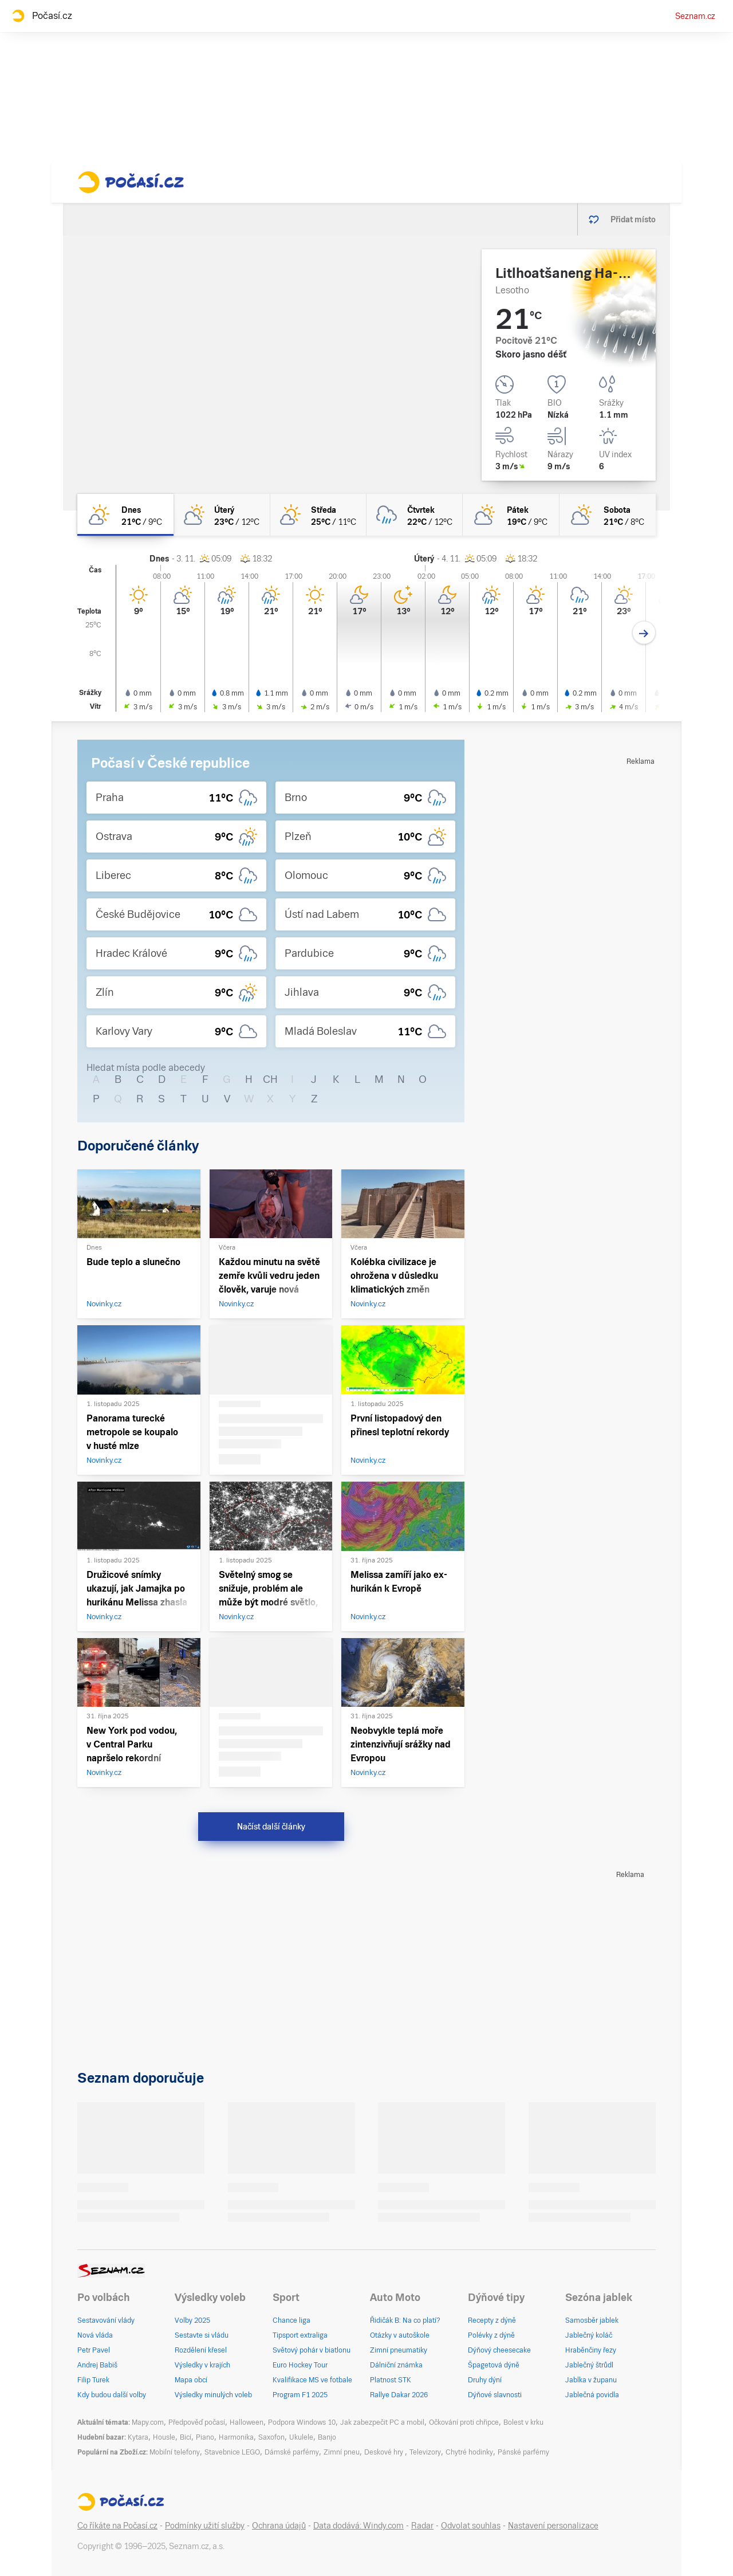 This screenshot has height=2576, width=733. I want to click on Výsledky minulých voleb, so click(213, 2395).